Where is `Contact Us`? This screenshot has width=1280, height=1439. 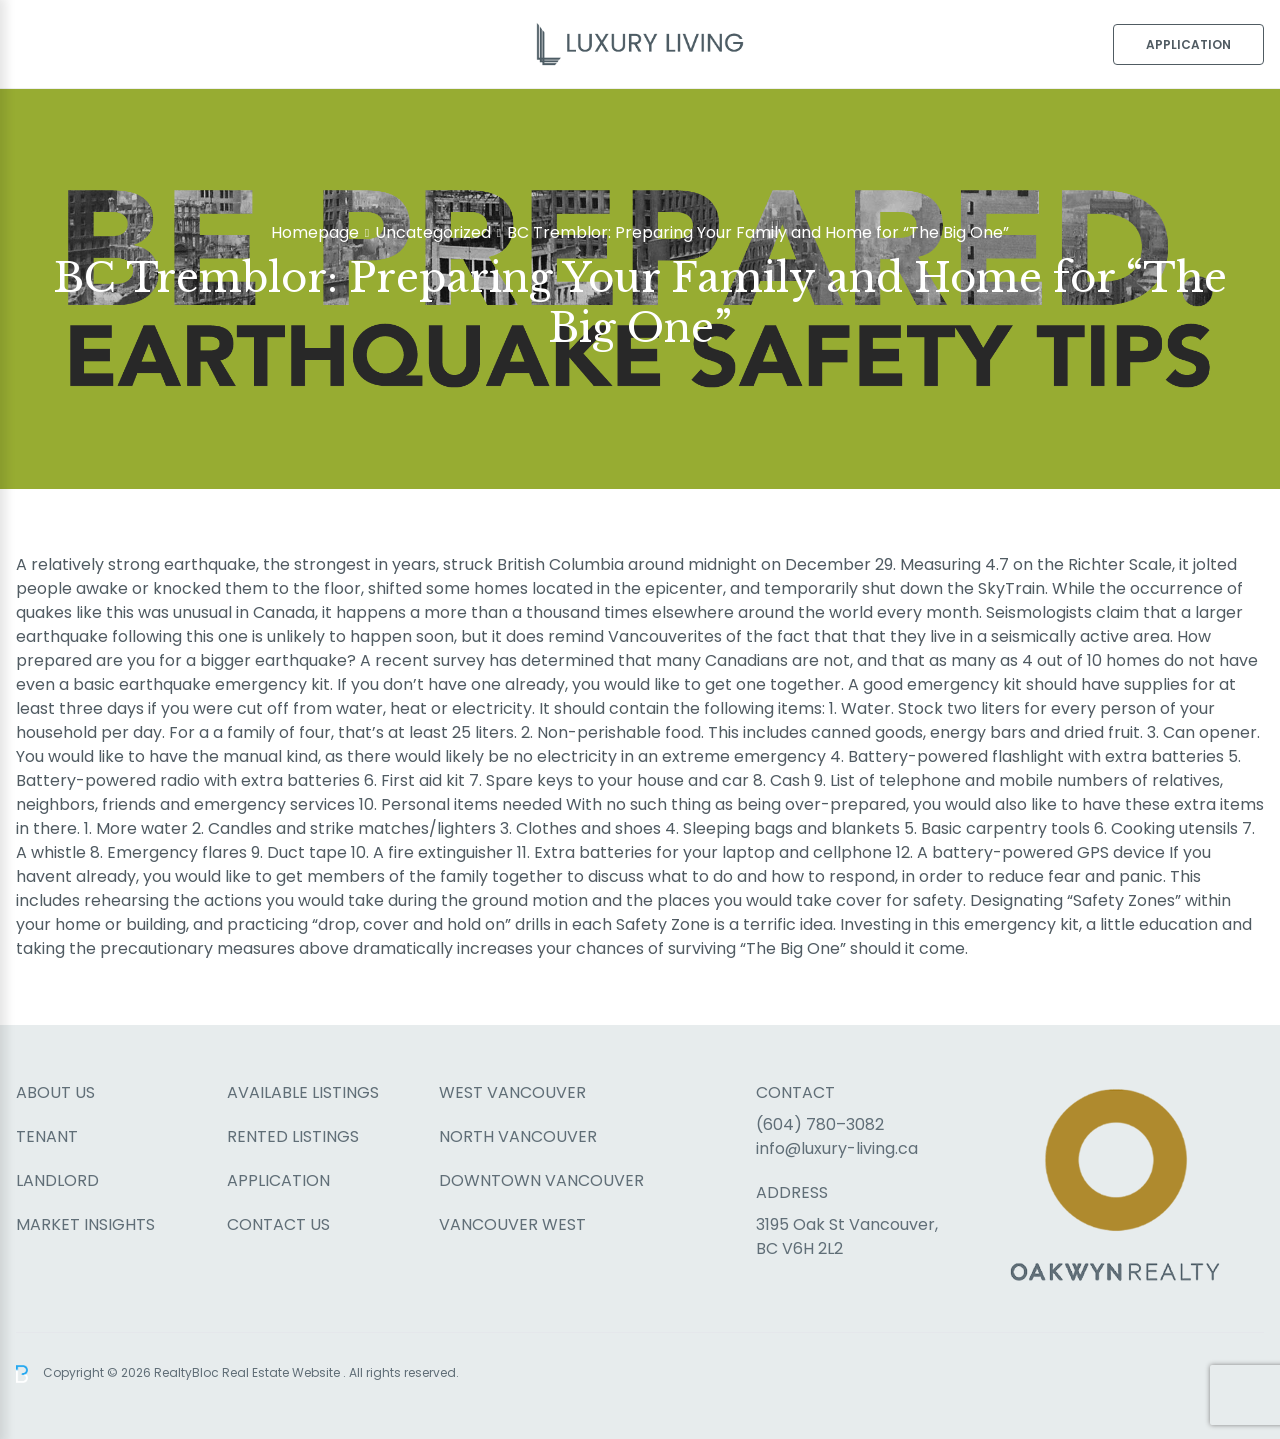
Contact Us is located at coordinates (278, 1224).